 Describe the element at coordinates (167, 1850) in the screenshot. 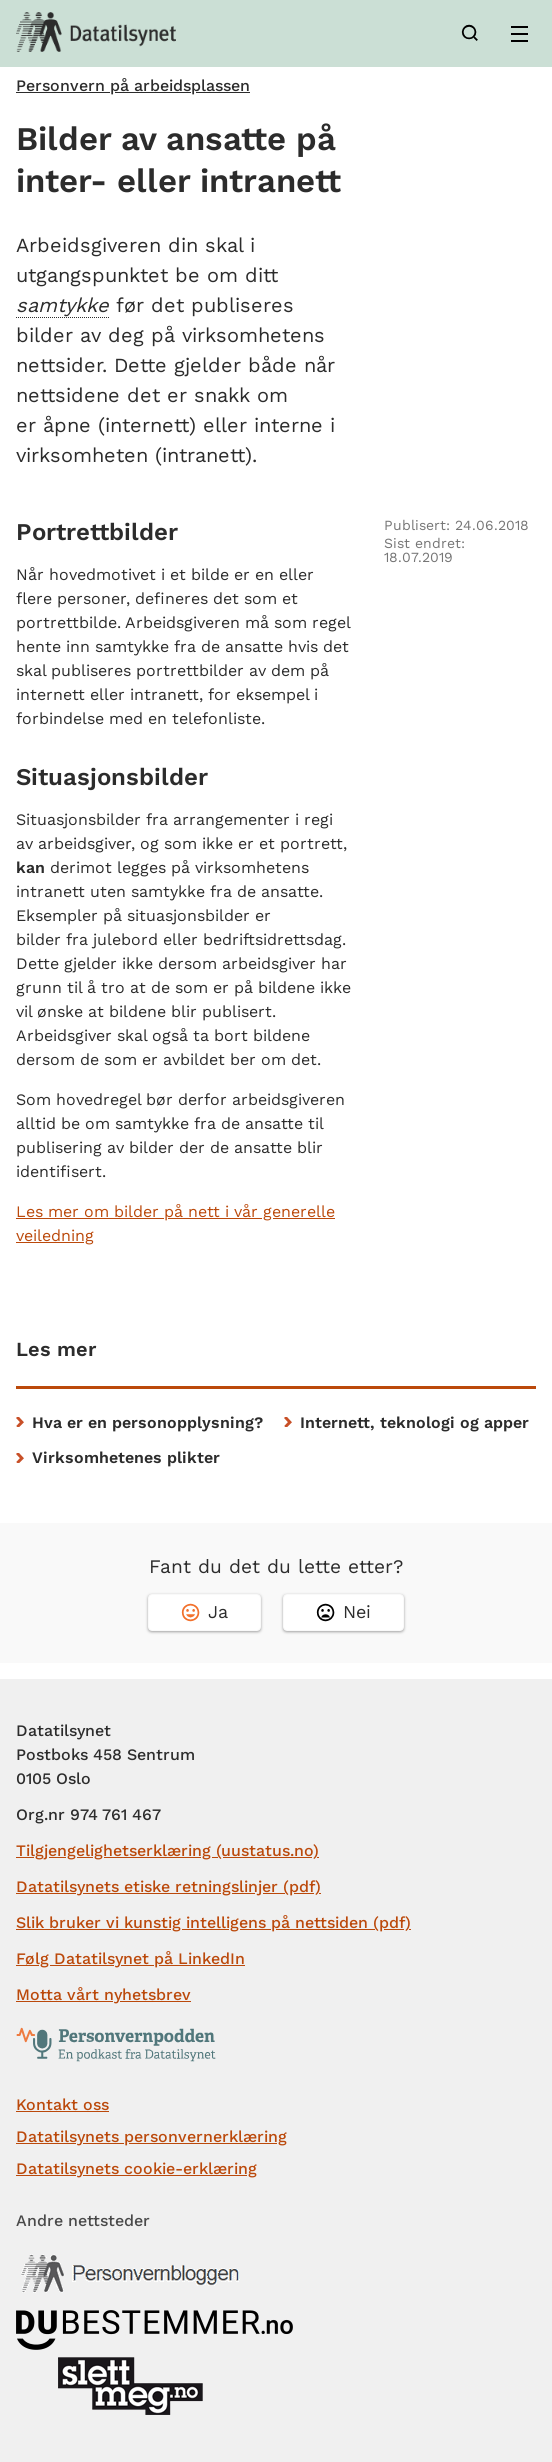

I see `Tilgjengelighetserklæring (uustatus.no)` at that location.